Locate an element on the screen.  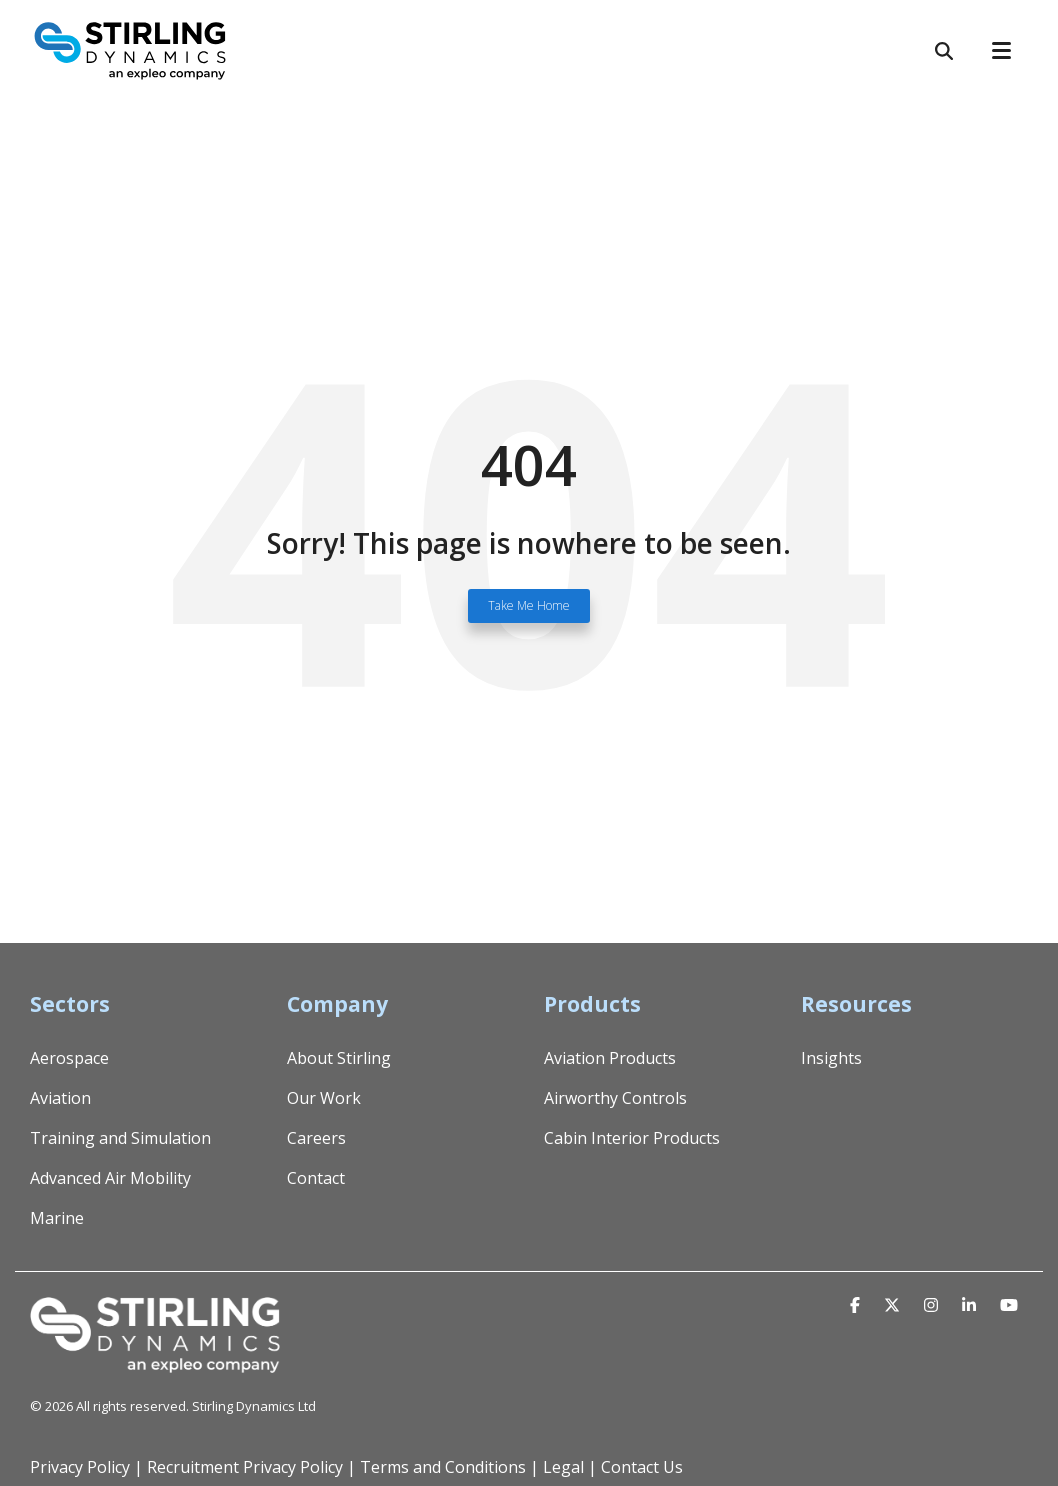
Contact [menuitem] is located at coordinates (316, 1178).